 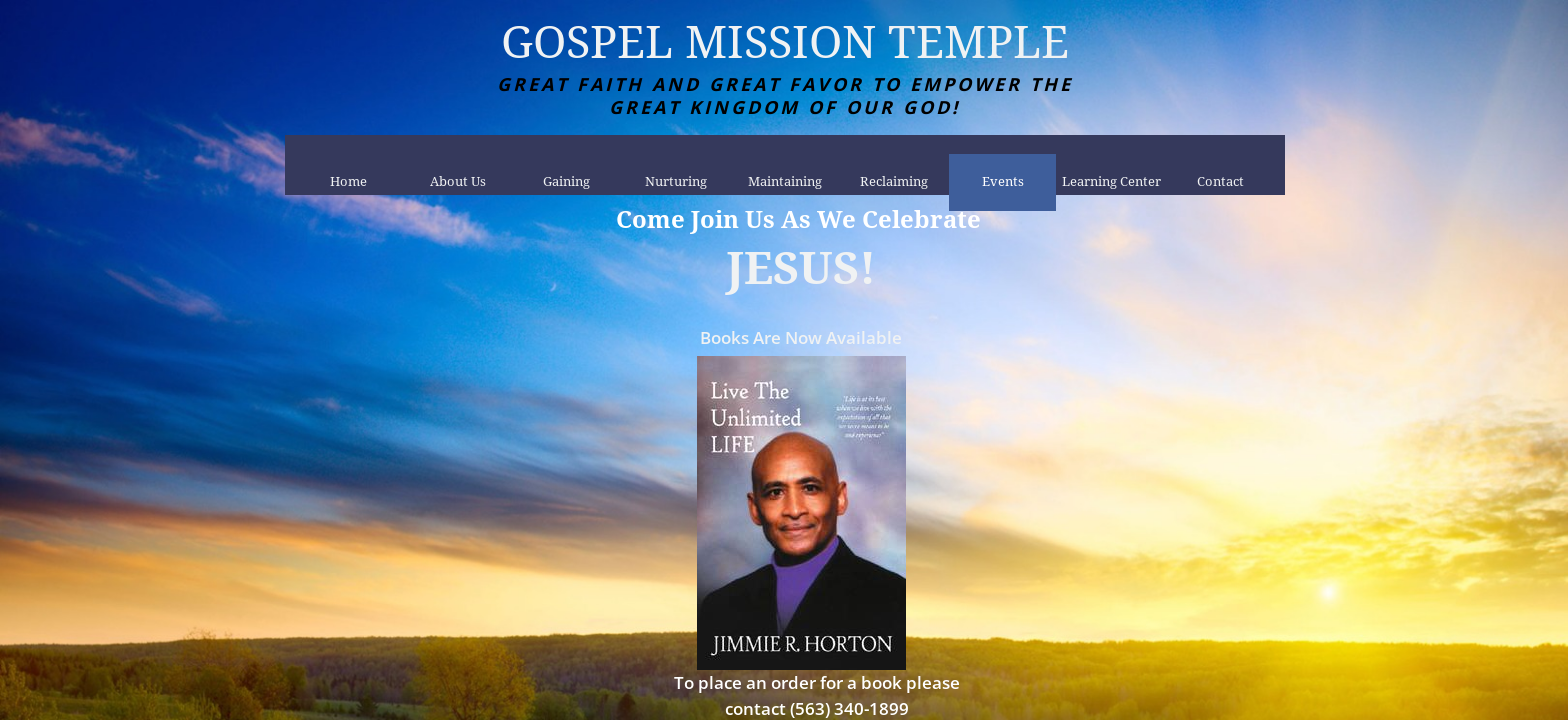 I want to click on Home, so click(x=348, y=181).